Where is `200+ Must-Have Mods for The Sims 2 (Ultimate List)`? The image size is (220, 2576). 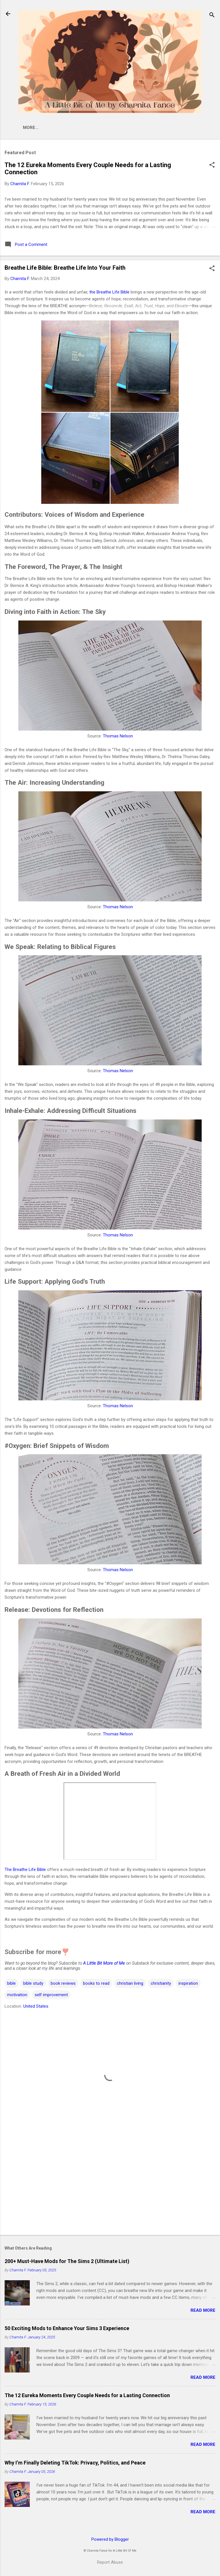 200+ Must-Have Mods for The Sims 2 (Ultimate List) is located at coordinates (67, 2262).